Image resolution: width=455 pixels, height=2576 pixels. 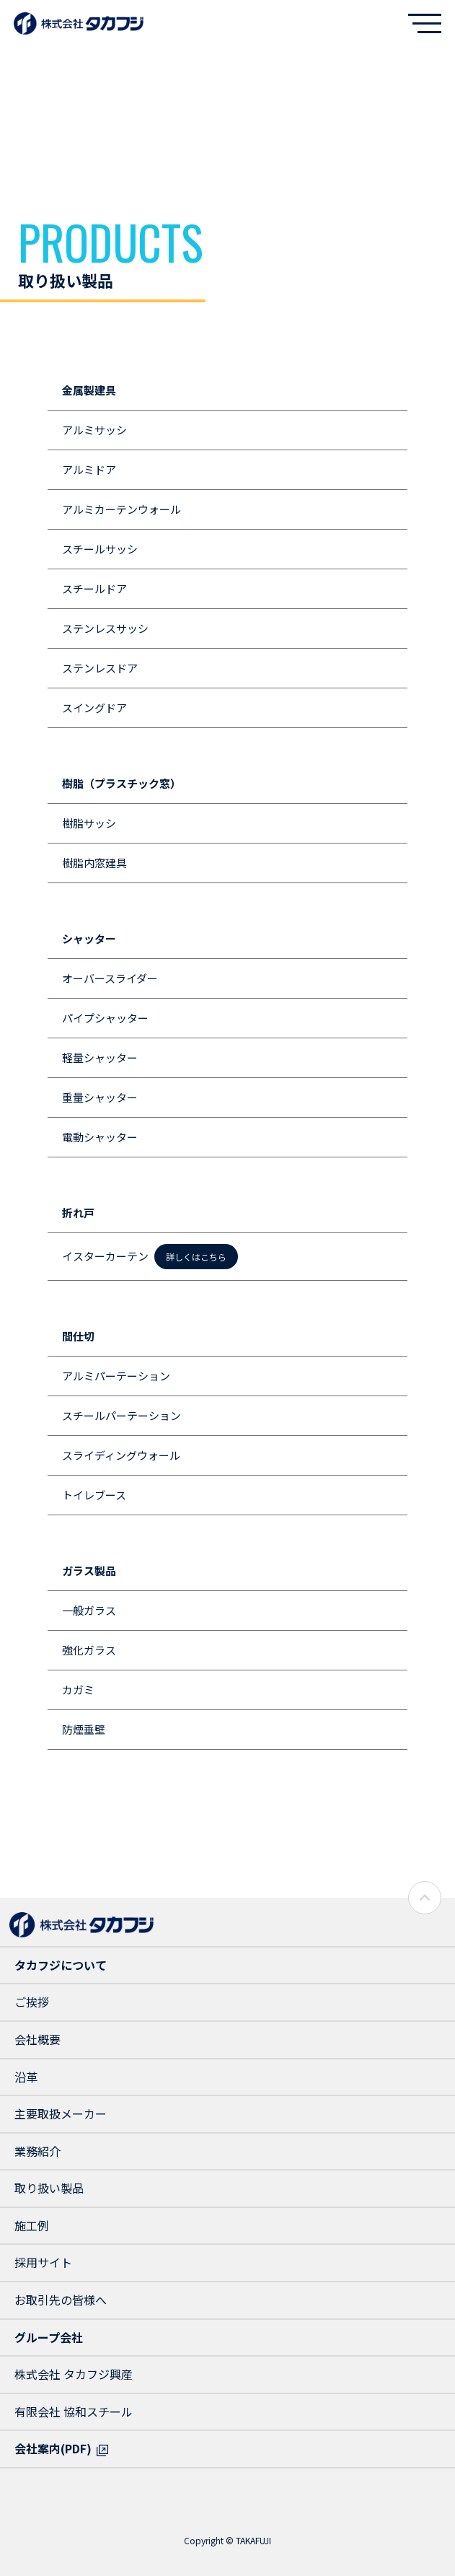 What do you see at coordinates (25, 2076) in the screenshot?
I see `沿革` at bounding box center [25, 2076].